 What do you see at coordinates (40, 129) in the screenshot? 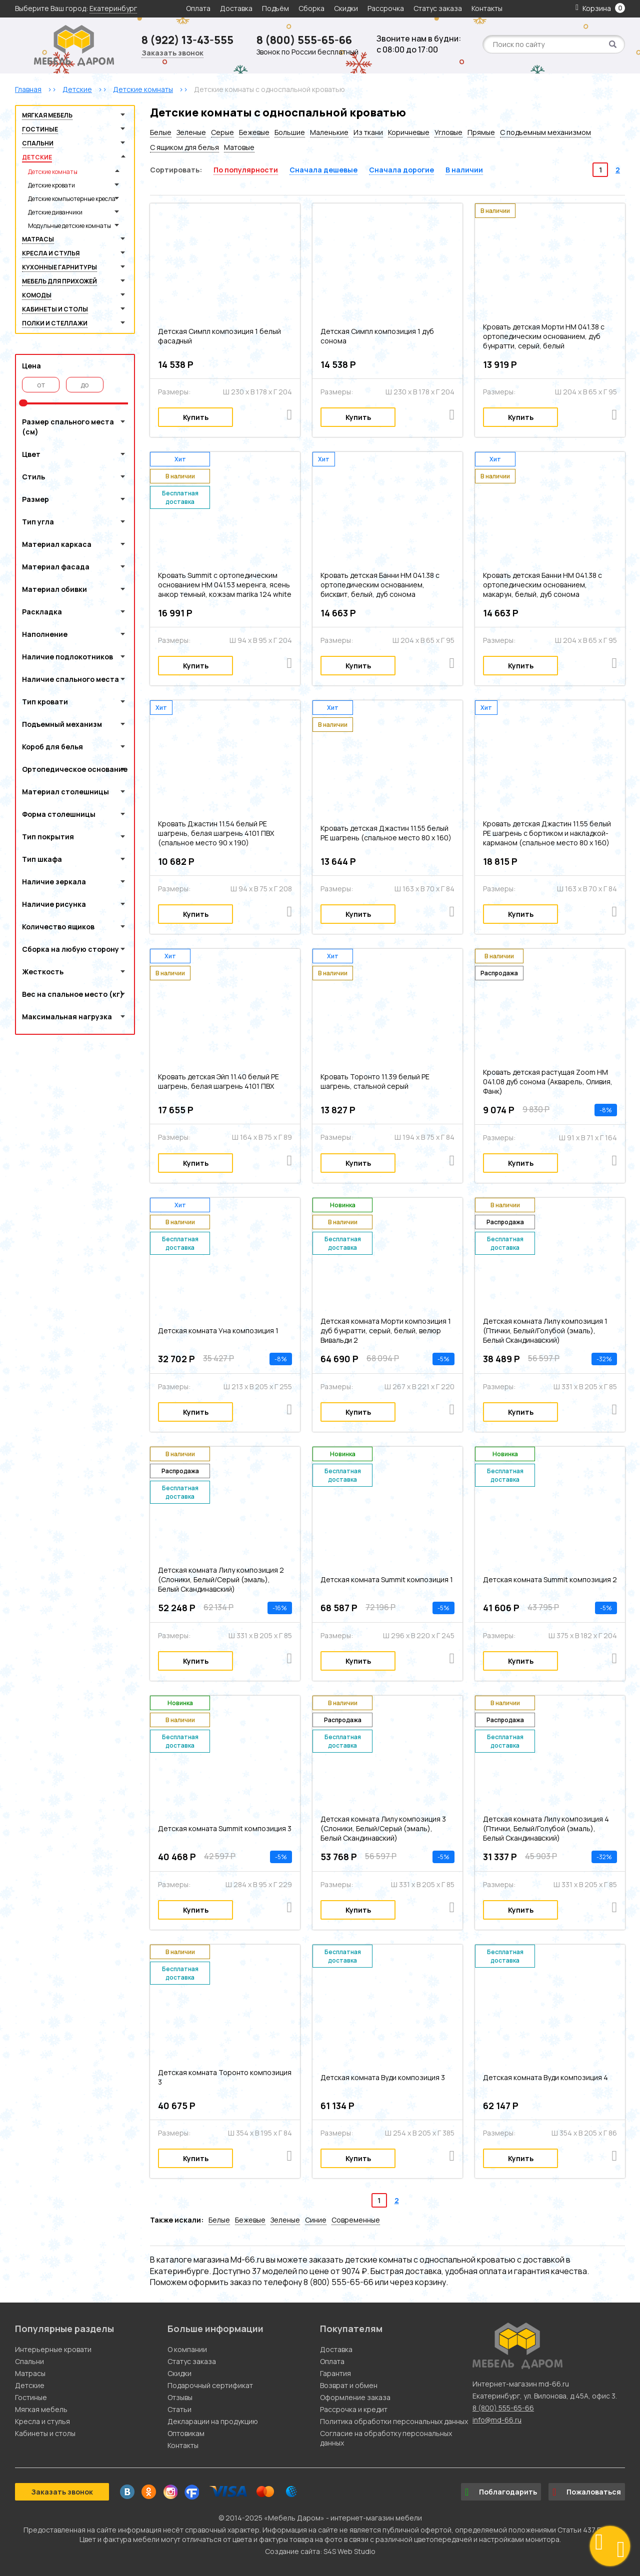
I see `Гостиные` at bounding box center [40, 129].